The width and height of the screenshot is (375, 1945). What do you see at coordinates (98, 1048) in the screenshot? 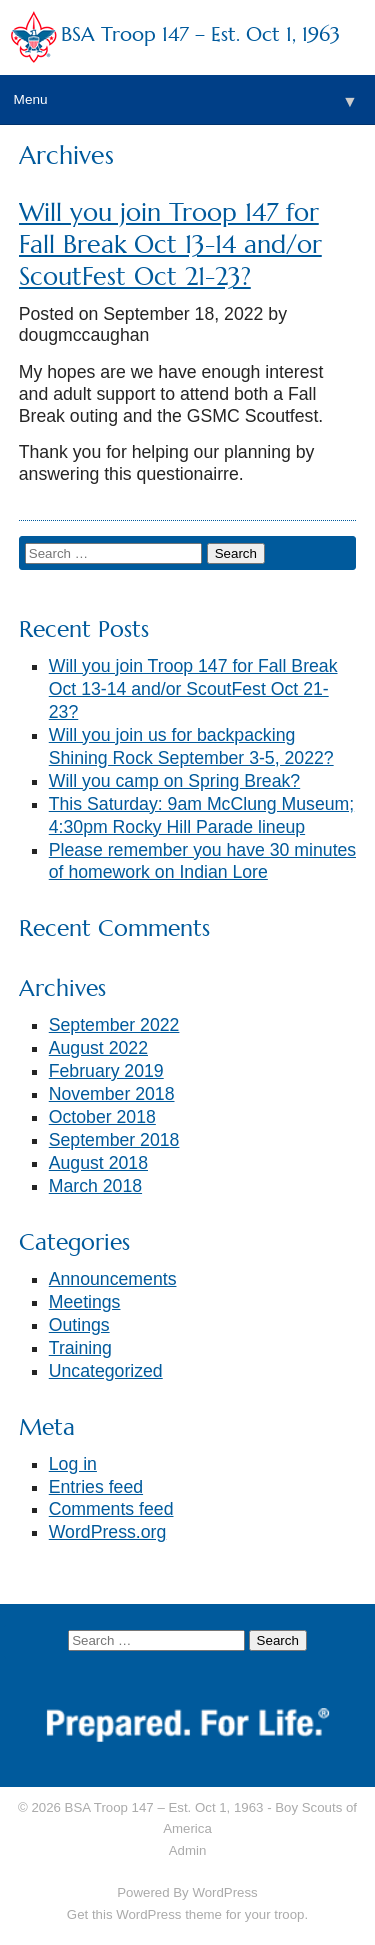
I see `August 2022` at bounding box center [98, 1048].